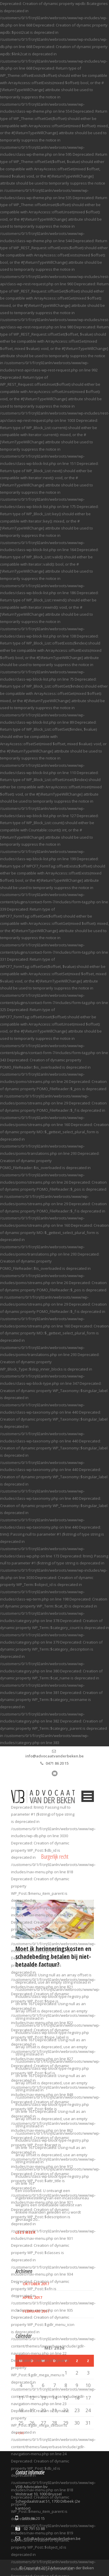  Describe the element at coordinates (53, 1957) in the screenshot. I see `Moet ik herinneringskosten en schadebeding betalen bij niet-betaalde factuur?` at that location.